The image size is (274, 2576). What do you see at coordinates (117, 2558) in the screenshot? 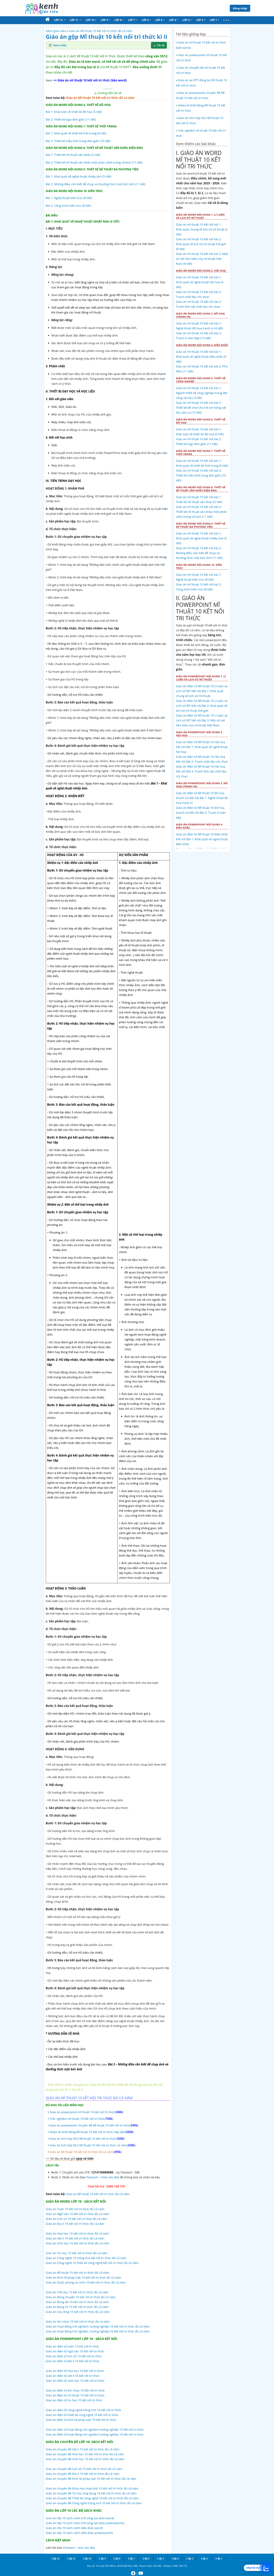
I see `Lớp 8` at bounding box center [117, 2558].